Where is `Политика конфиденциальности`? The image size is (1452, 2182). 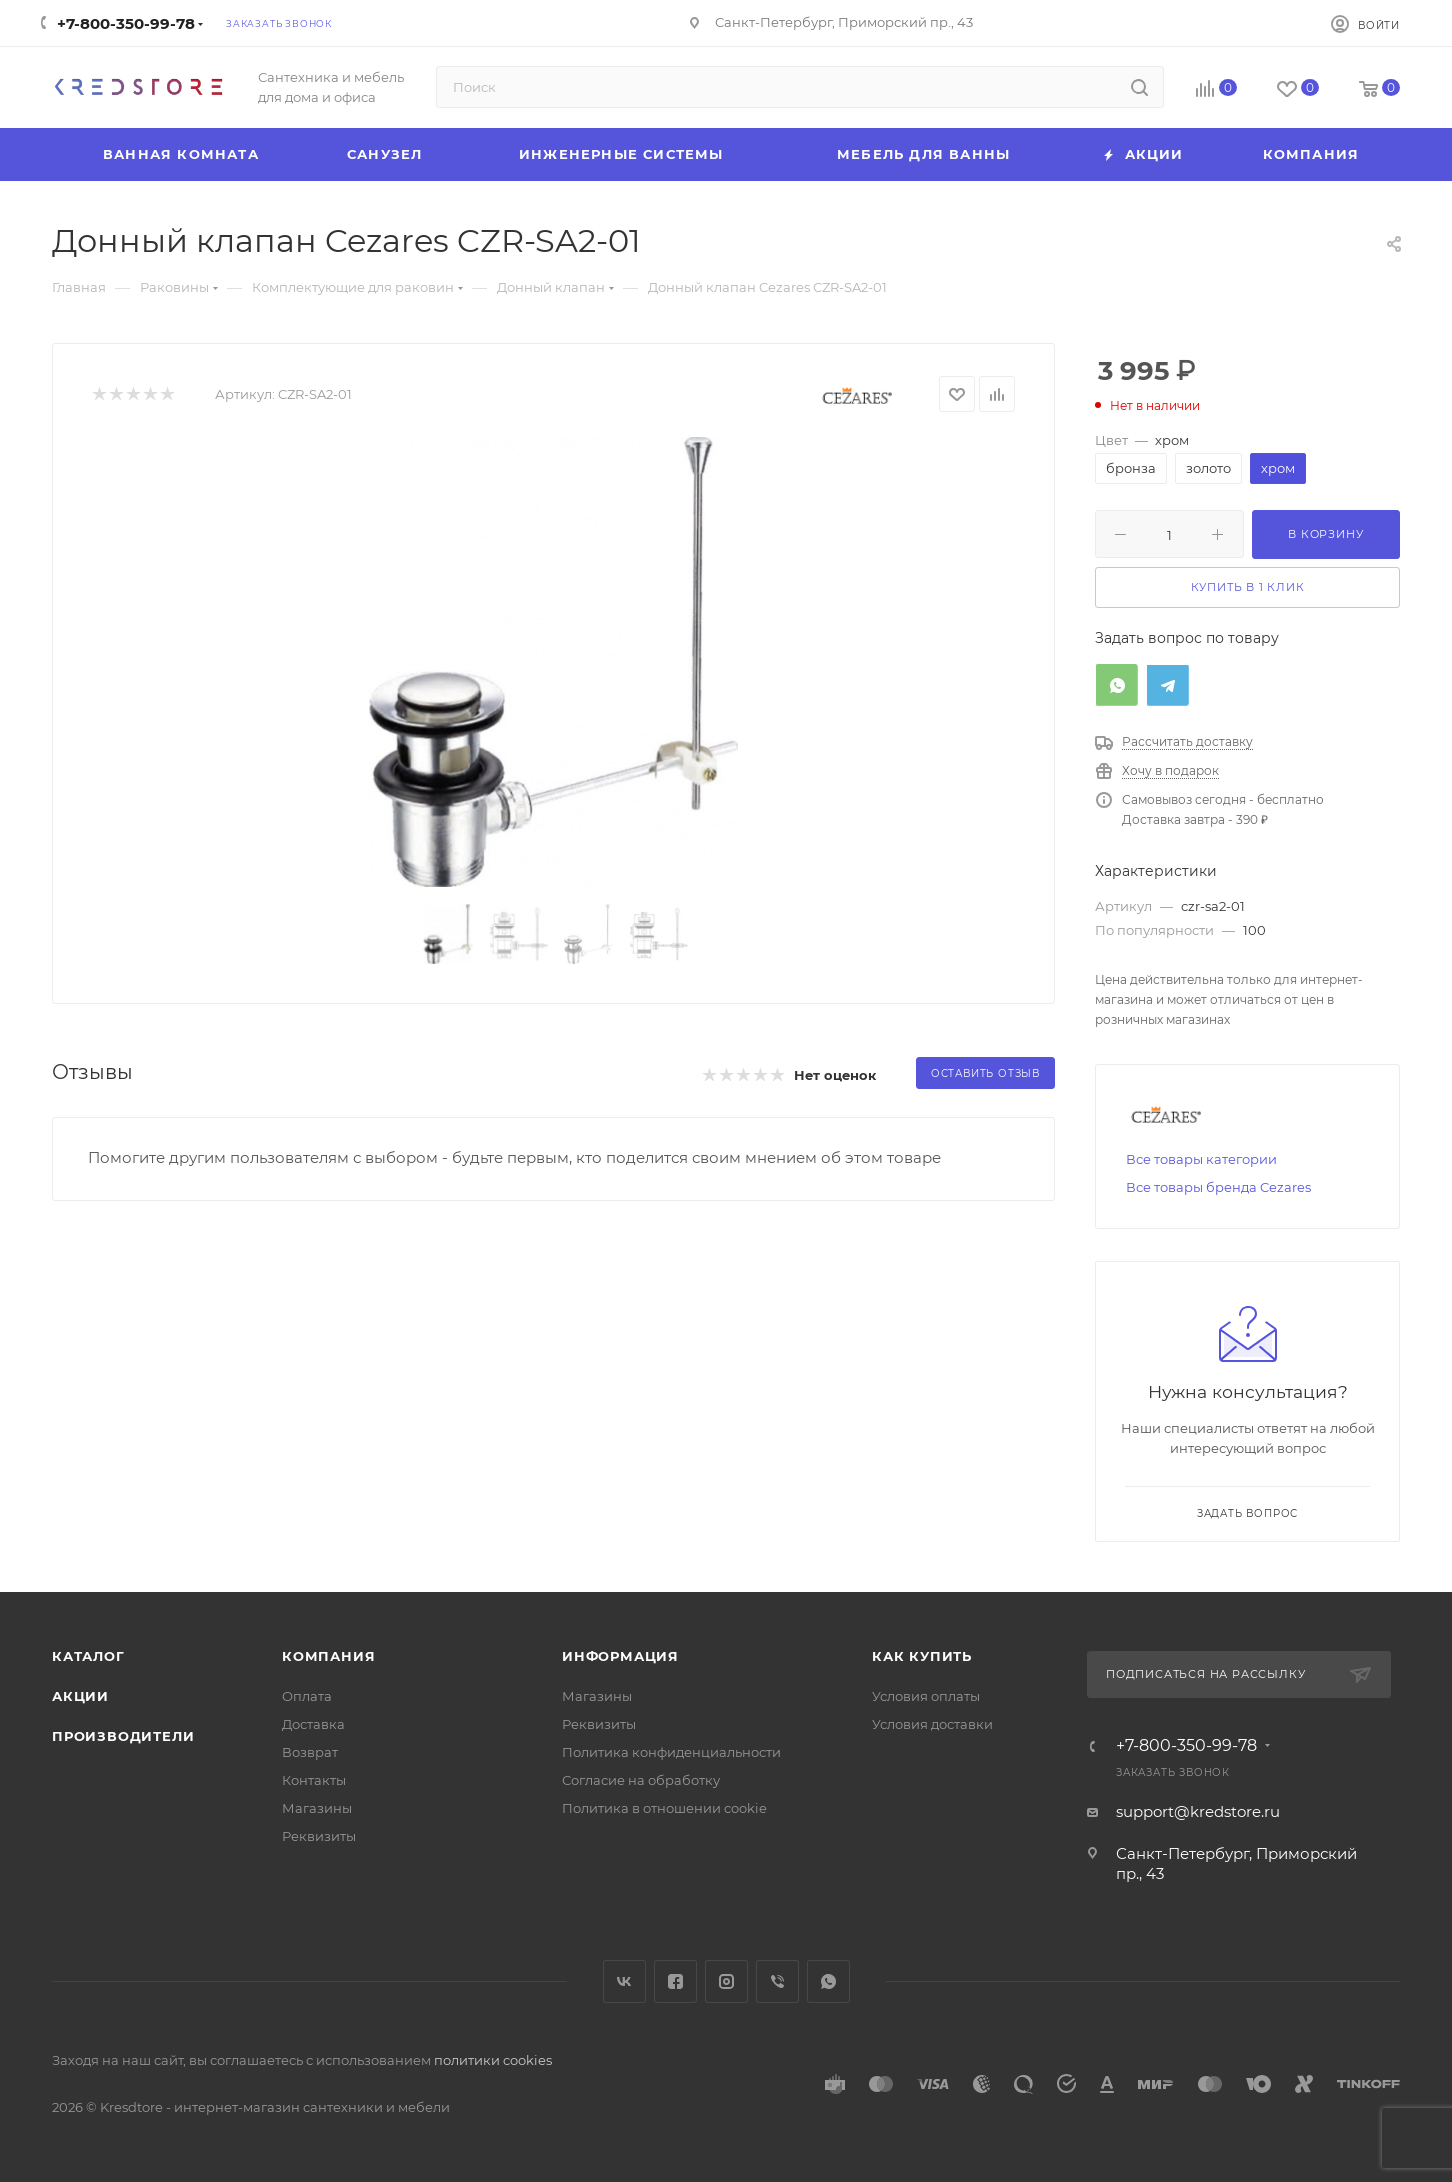 Политика конфиденциальности is located at coordinates (671, 1752).